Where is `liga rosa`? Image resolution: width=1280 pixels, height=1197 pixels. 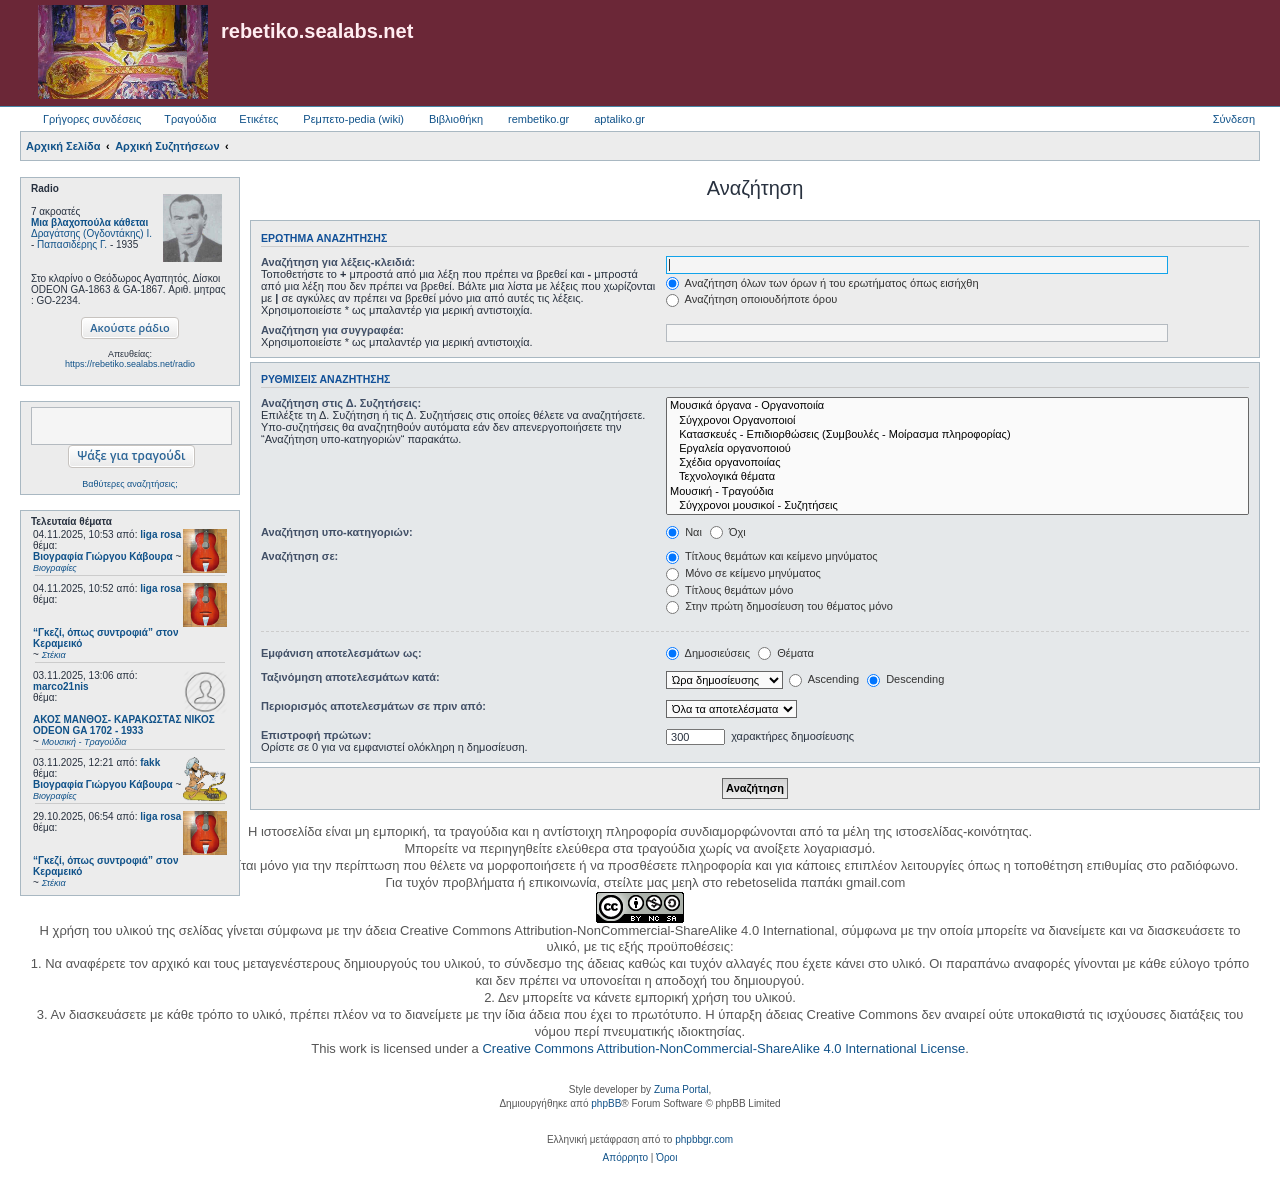
liga rosa is located at coordinates (160, 534).